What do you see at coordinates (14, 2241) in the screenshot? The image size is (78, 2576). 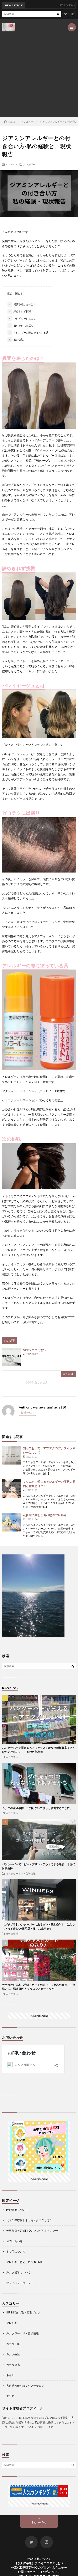 I see `お問い合わせ` at bounding box center [14, 2241].